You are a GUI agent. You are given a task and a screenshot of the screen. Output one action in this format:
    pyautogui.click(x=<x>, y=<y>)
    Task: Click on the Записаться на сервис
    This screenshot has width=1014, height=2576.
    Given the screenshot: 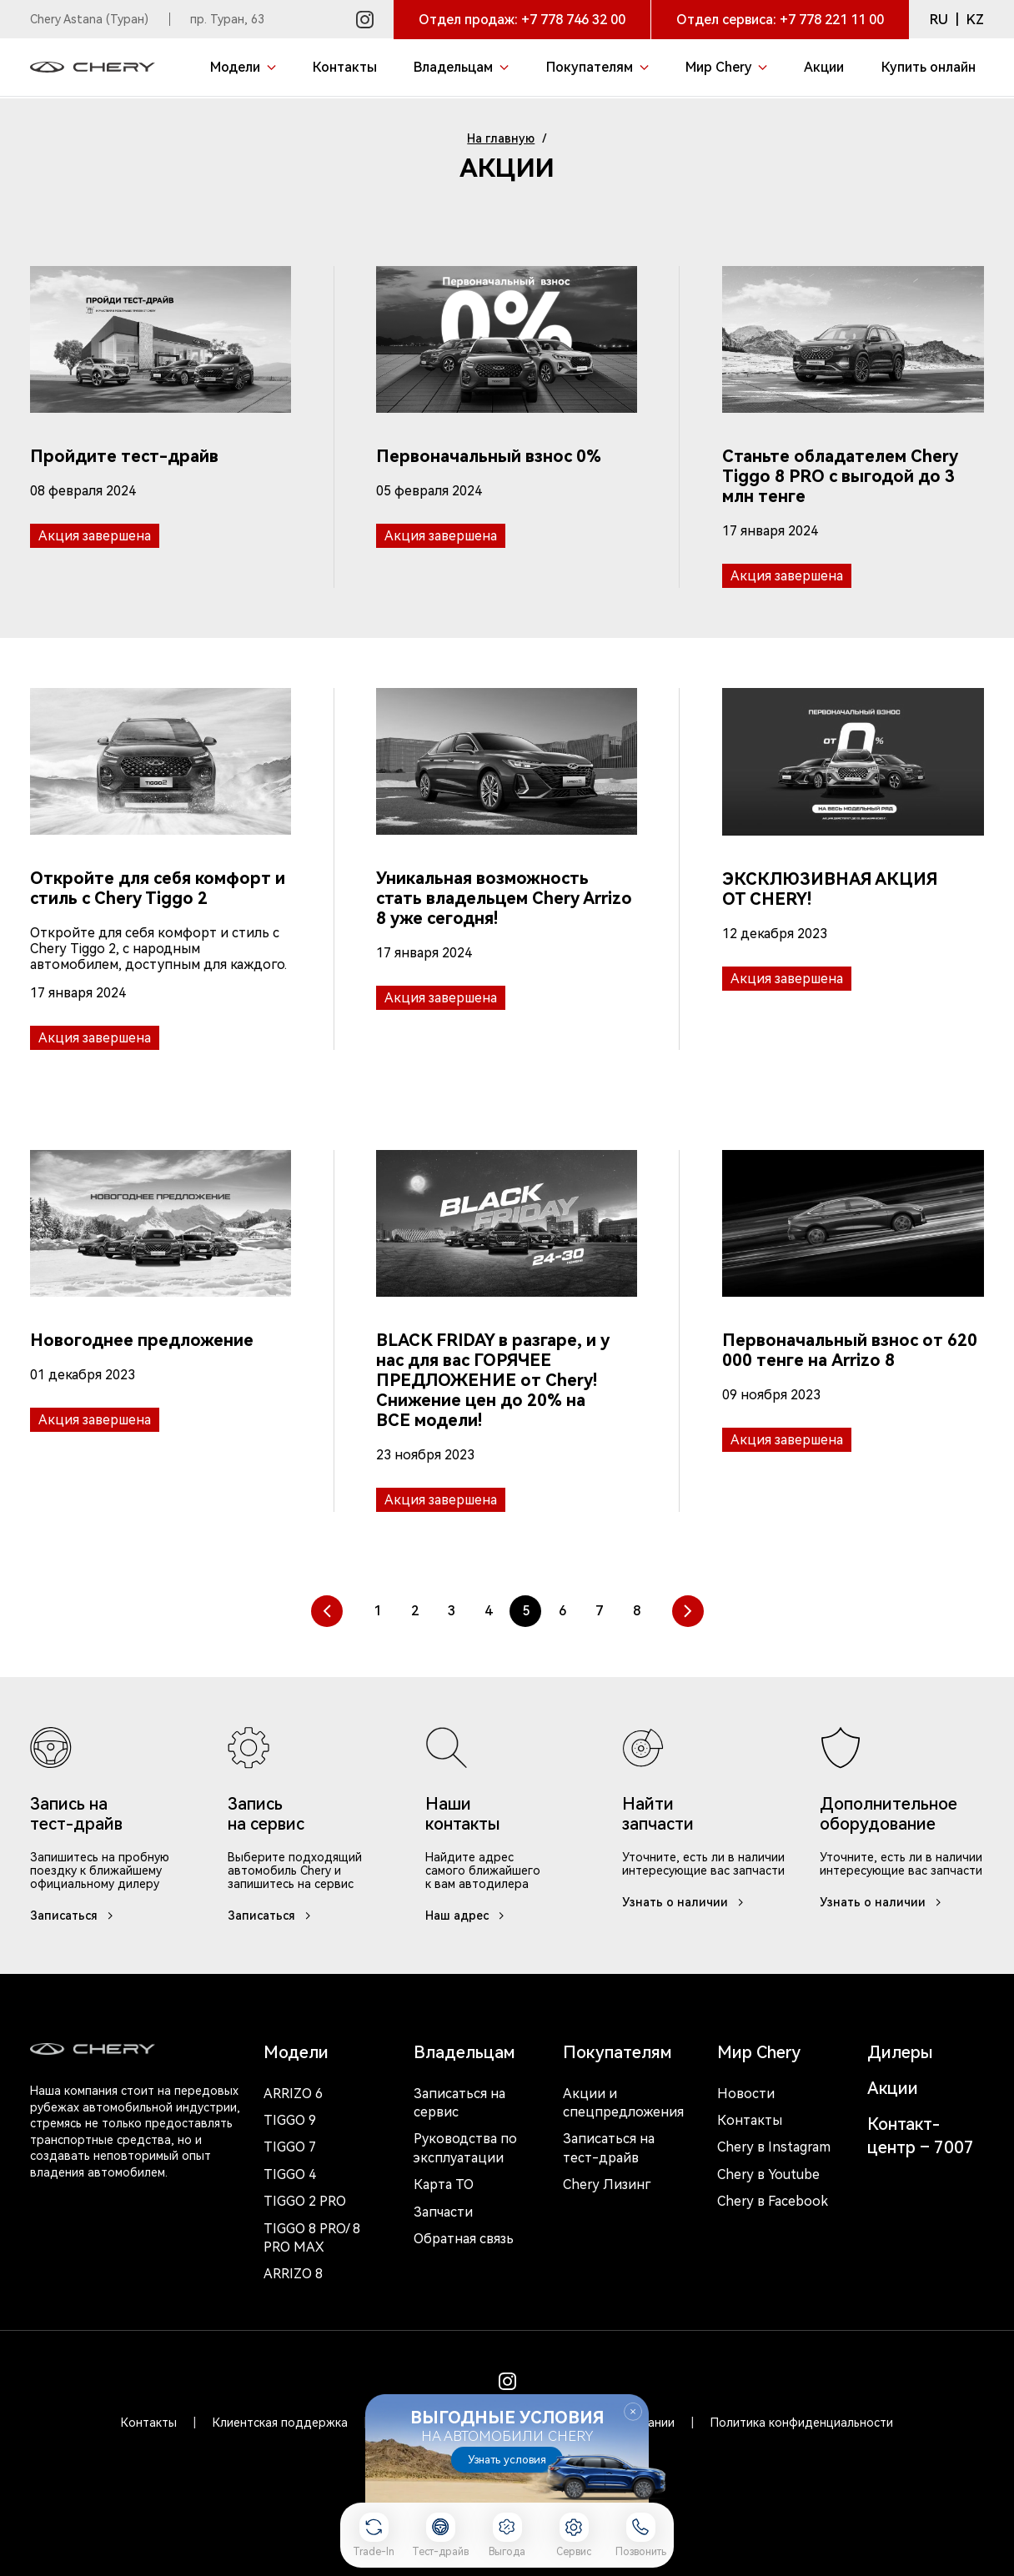 What is the action you would take?
    pyautogui.click(x=459, y=2103)
    